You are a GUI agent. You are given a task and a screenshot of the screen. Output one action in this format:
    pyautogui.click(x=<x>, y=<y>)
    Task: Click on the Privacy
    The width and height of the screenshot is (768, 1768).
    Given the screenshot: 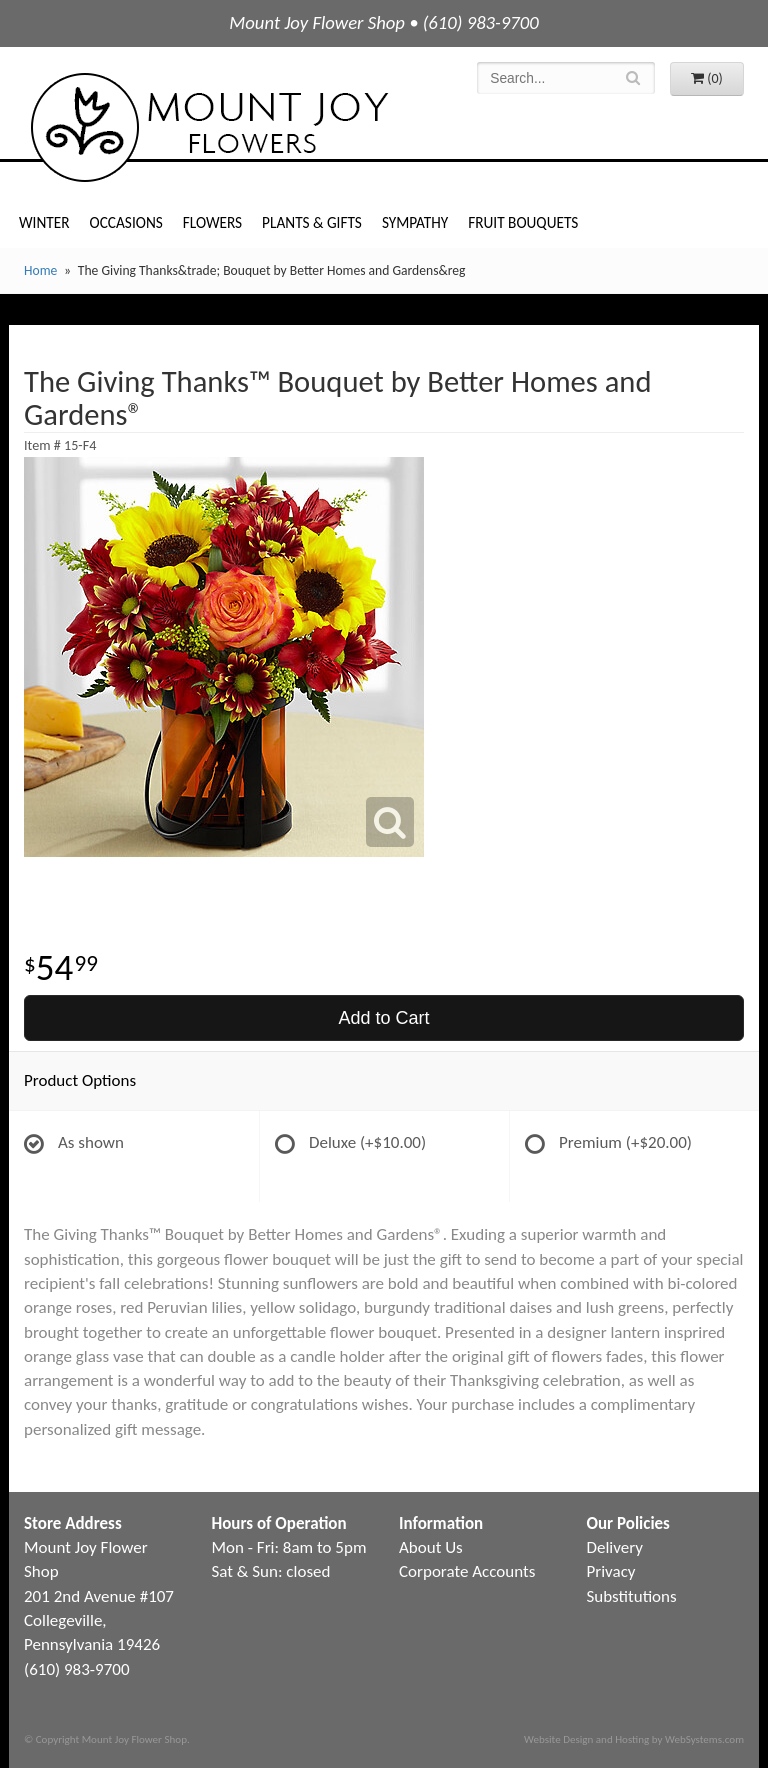 What is the action you would take?
    pyautogui.click(x=611, y=1571)
    